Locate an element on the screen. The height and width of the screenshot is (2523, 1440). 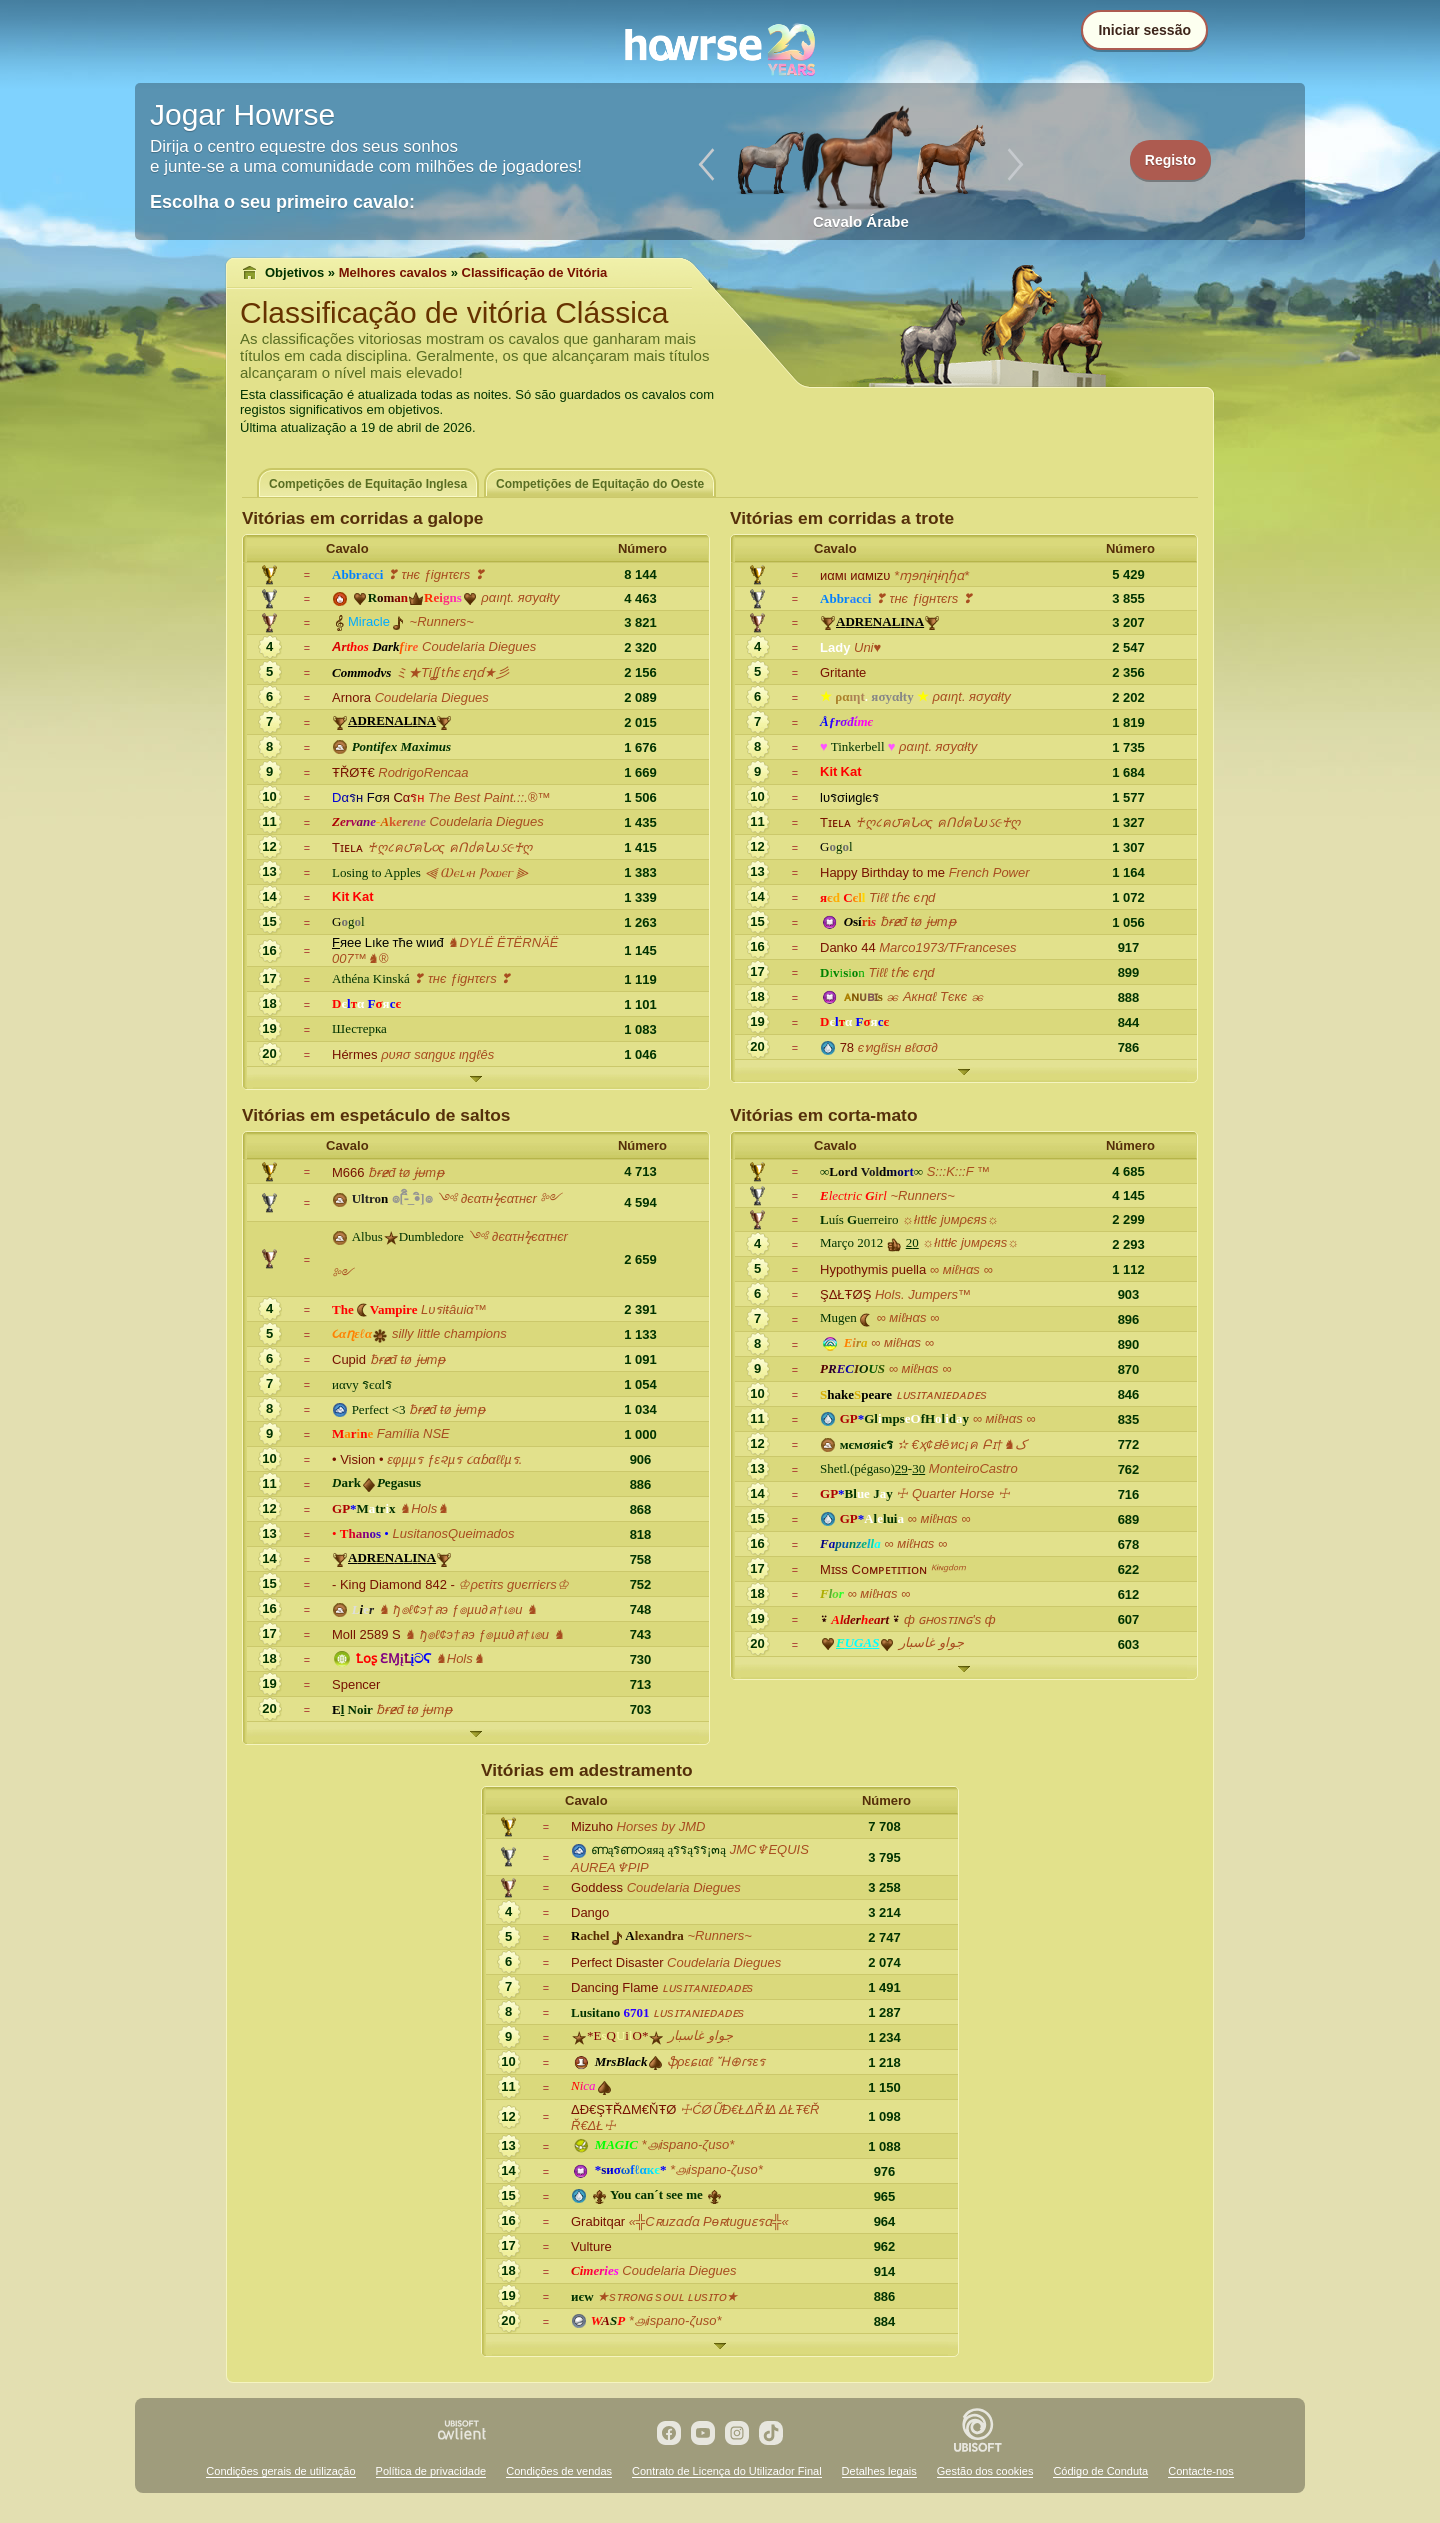
ᴷᶤᶰᵍᵈᵒᵐ is located at coordinates (947, 1569).